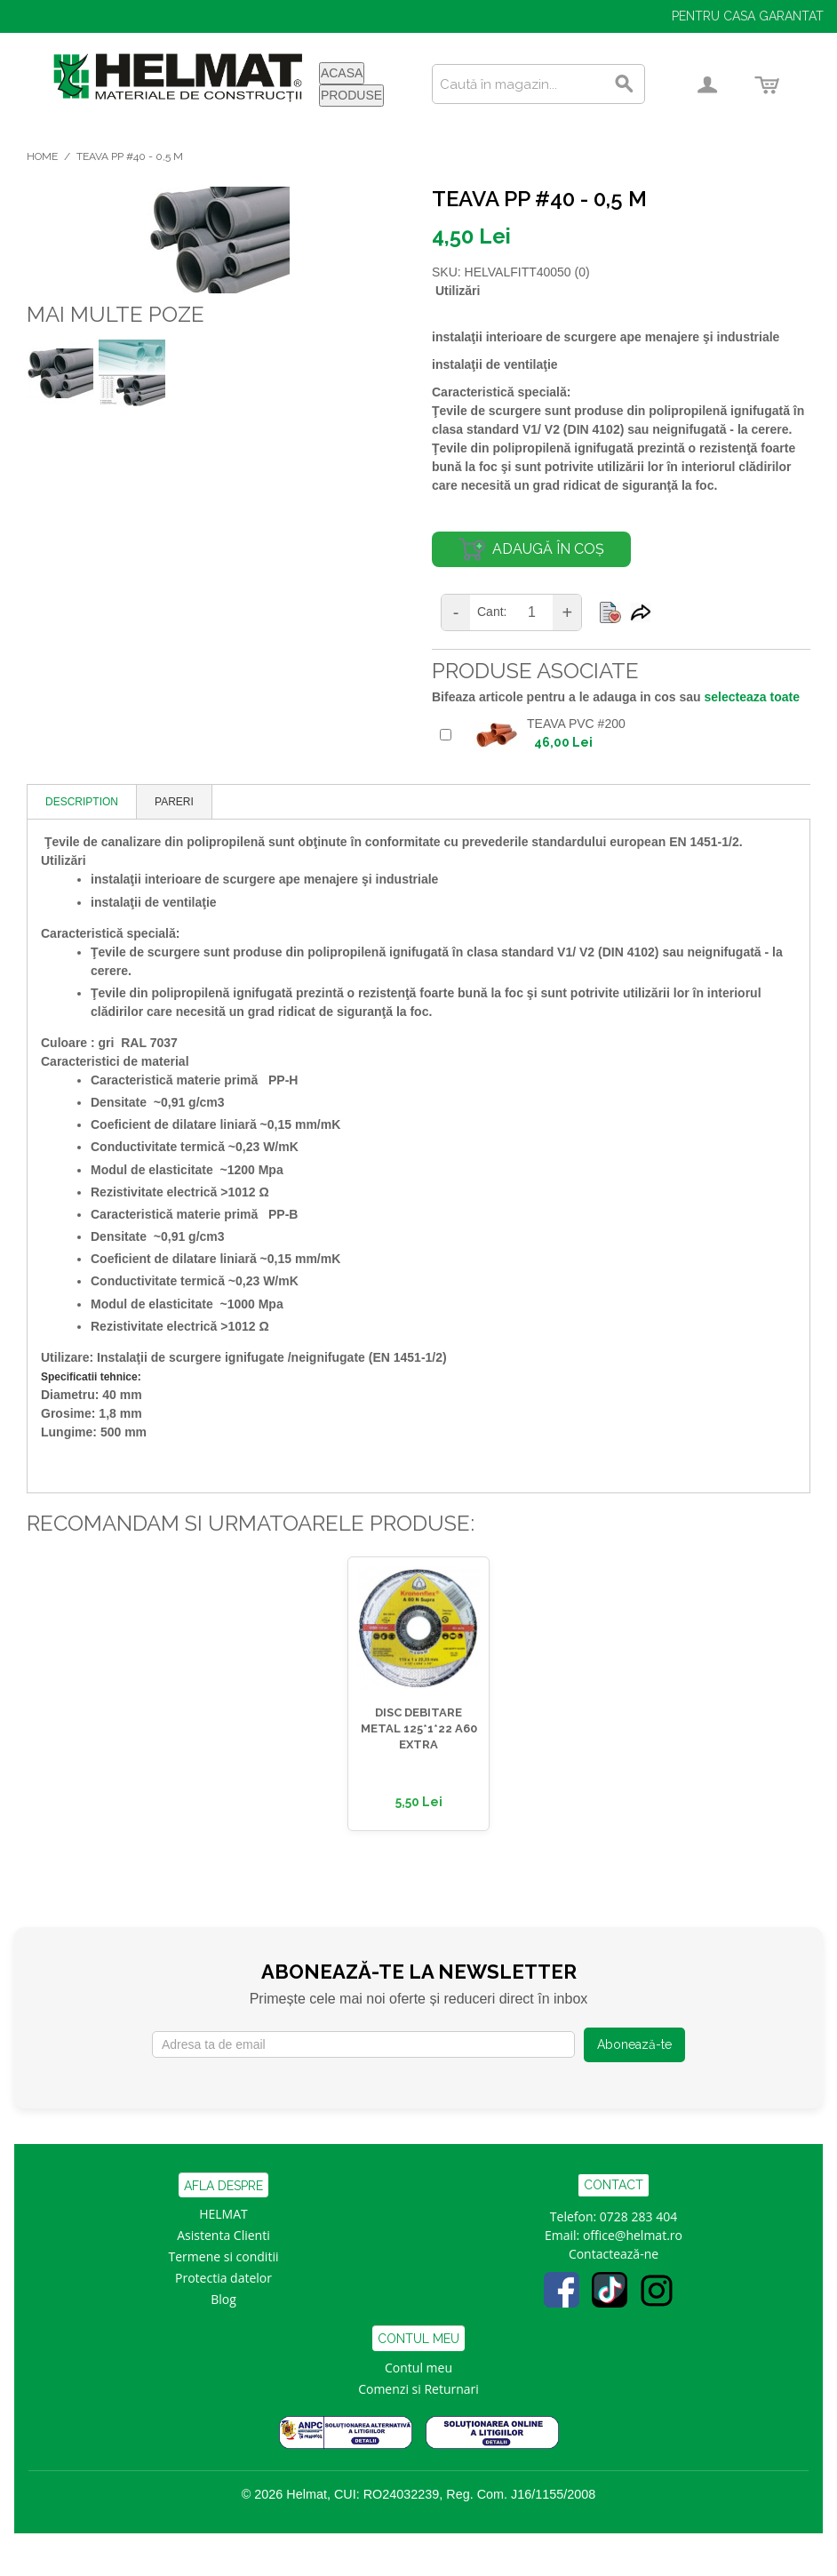 Image resolution: width=837 pixels, height=2576 pixels. I want to click on PRODUSE, so click(351, 95).